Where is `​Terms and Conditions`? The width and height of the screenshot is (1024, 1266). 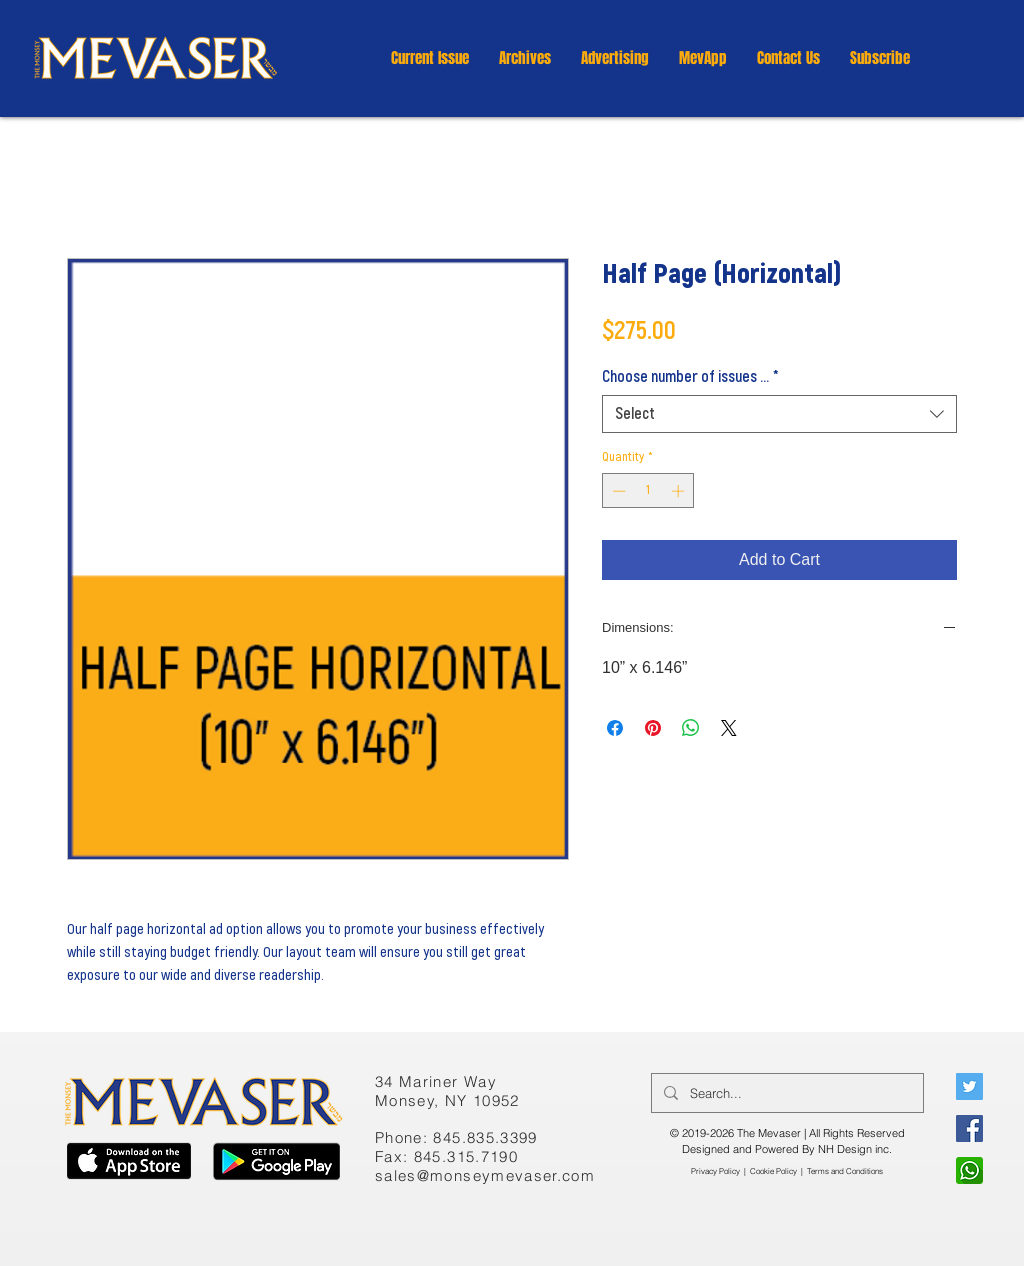 ​Terms and Conditions is located at coordinates (845, 1171).